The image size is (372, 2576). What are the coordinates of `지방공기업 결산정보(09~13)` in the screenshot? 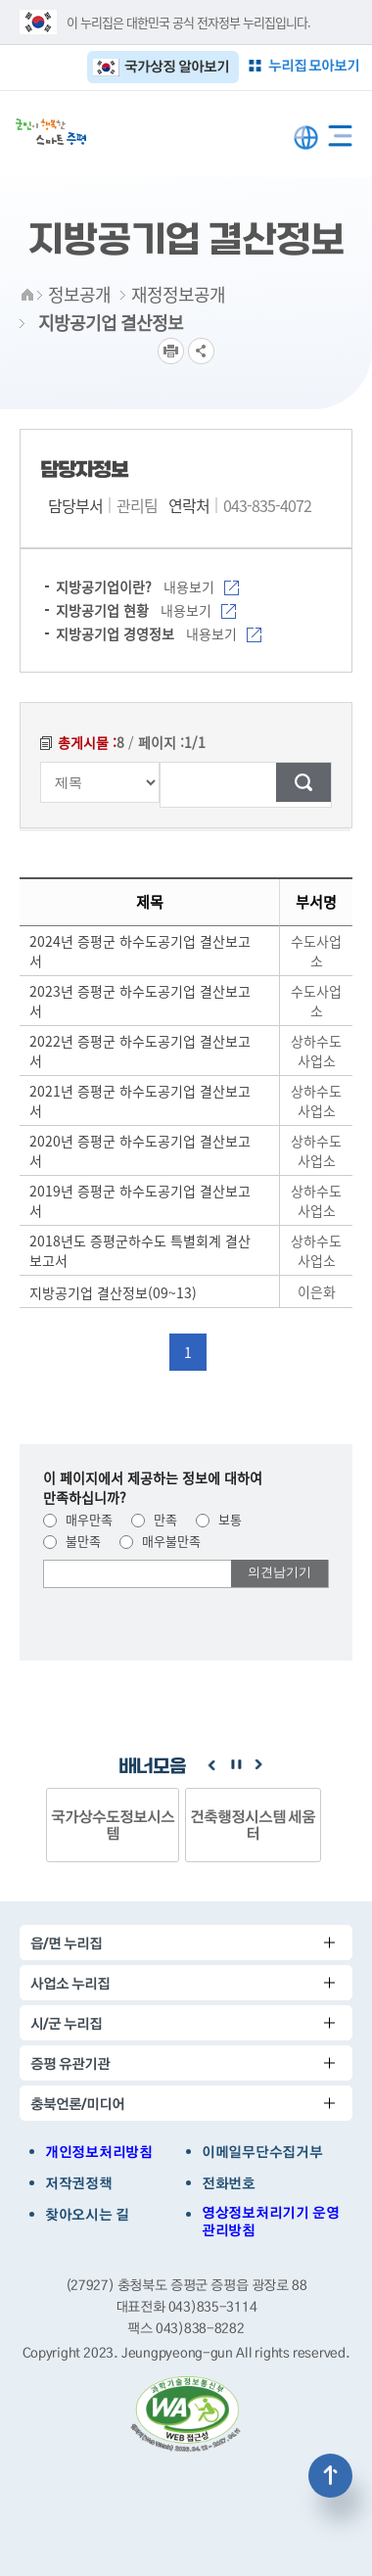 It's located at (113, 1292).